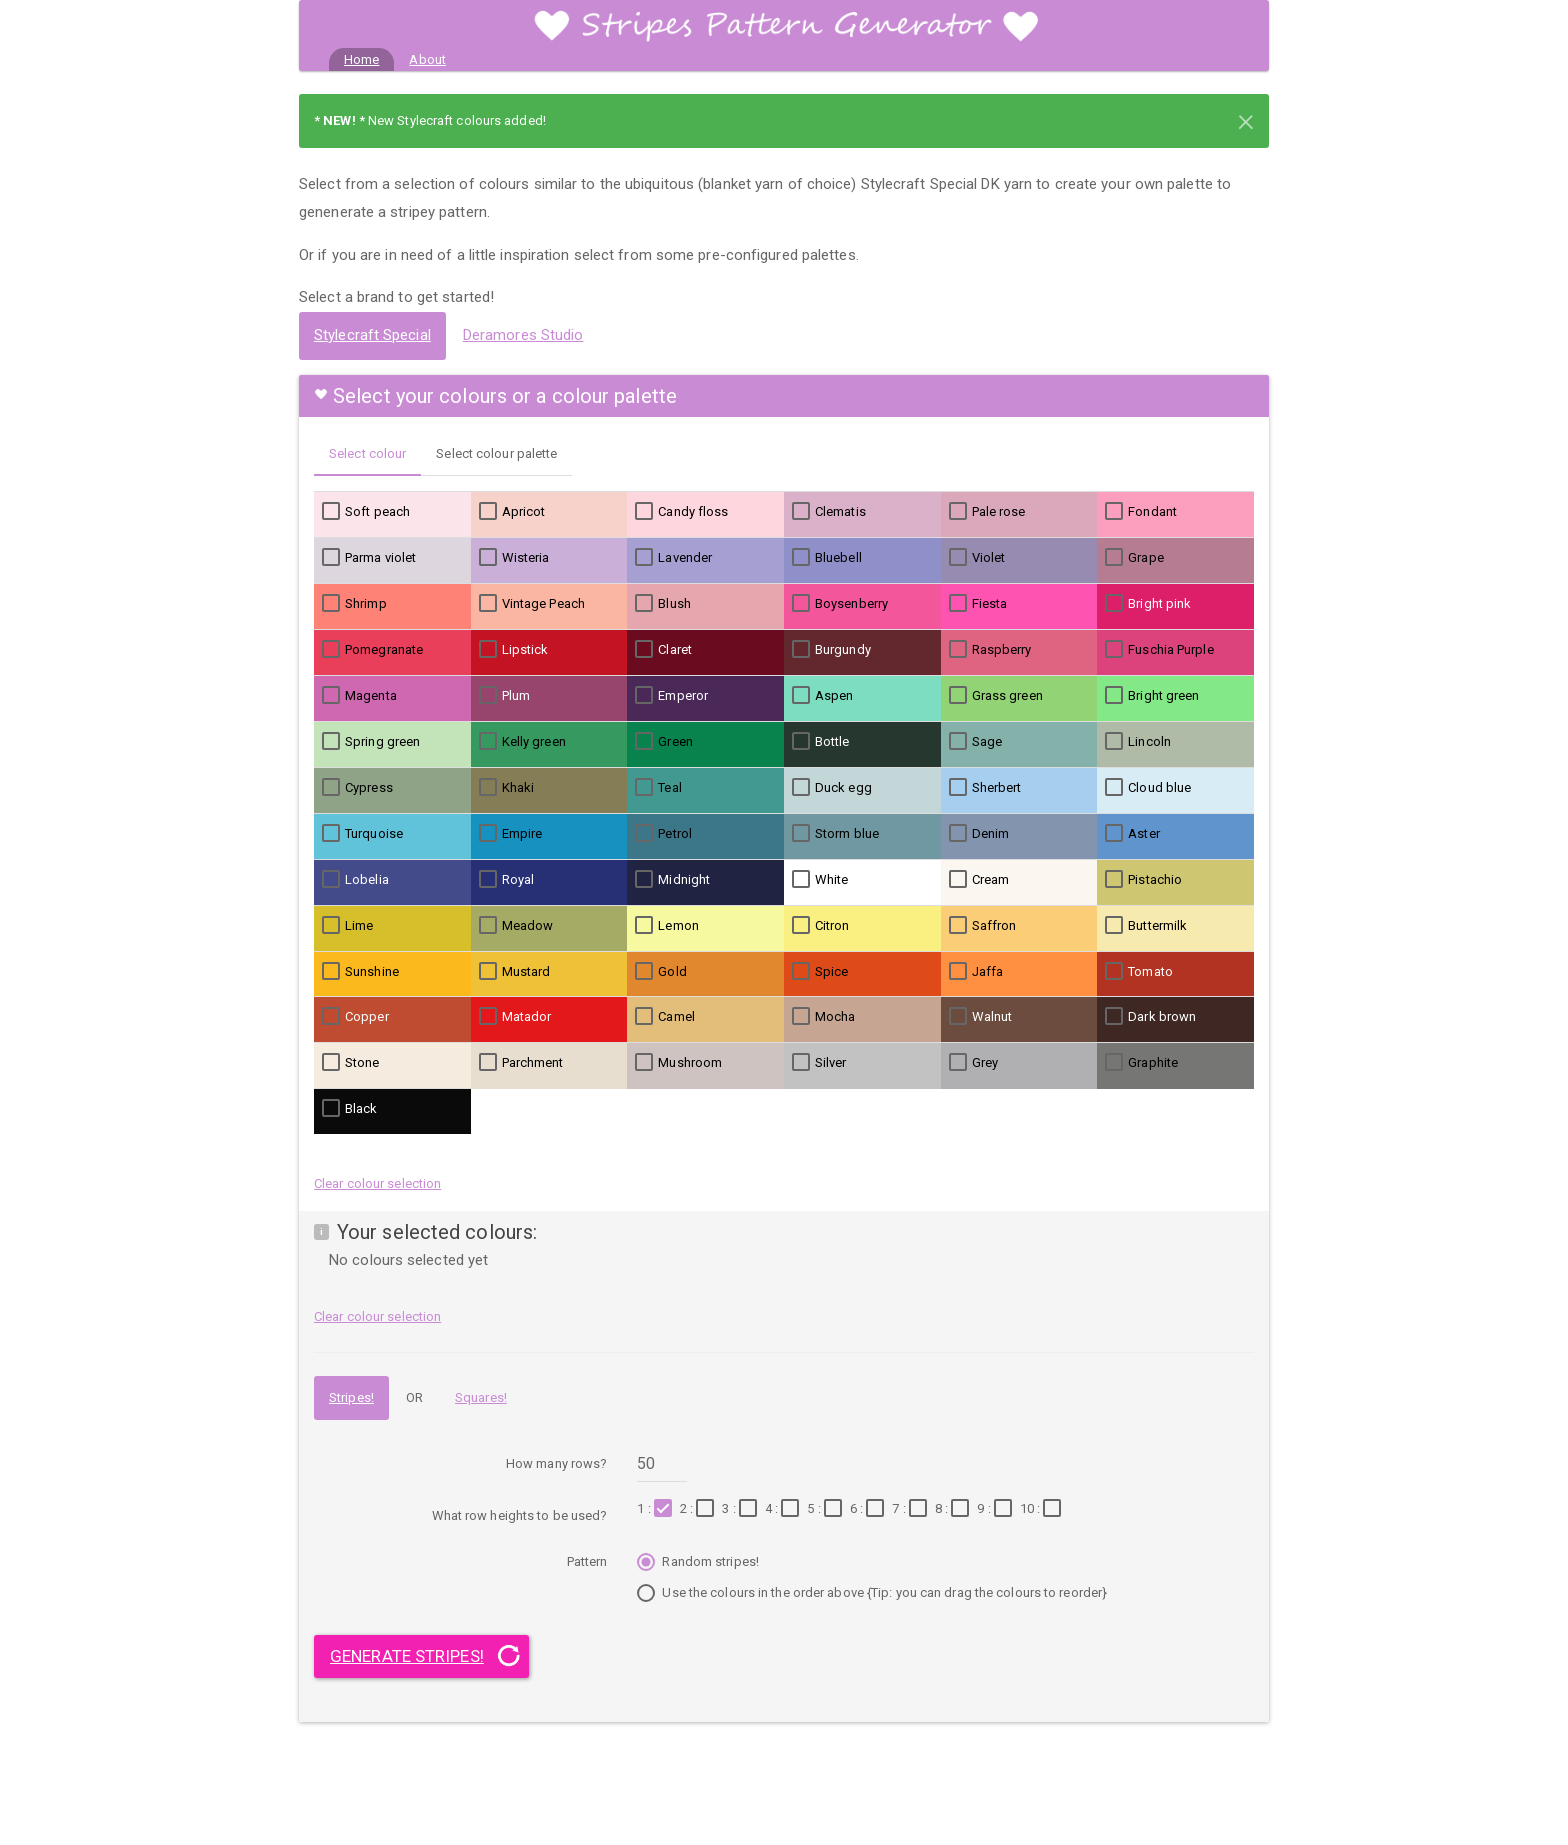 The width and height of the screenshot is (1568, 1845). I want to click on Citron, so click(821, 926).